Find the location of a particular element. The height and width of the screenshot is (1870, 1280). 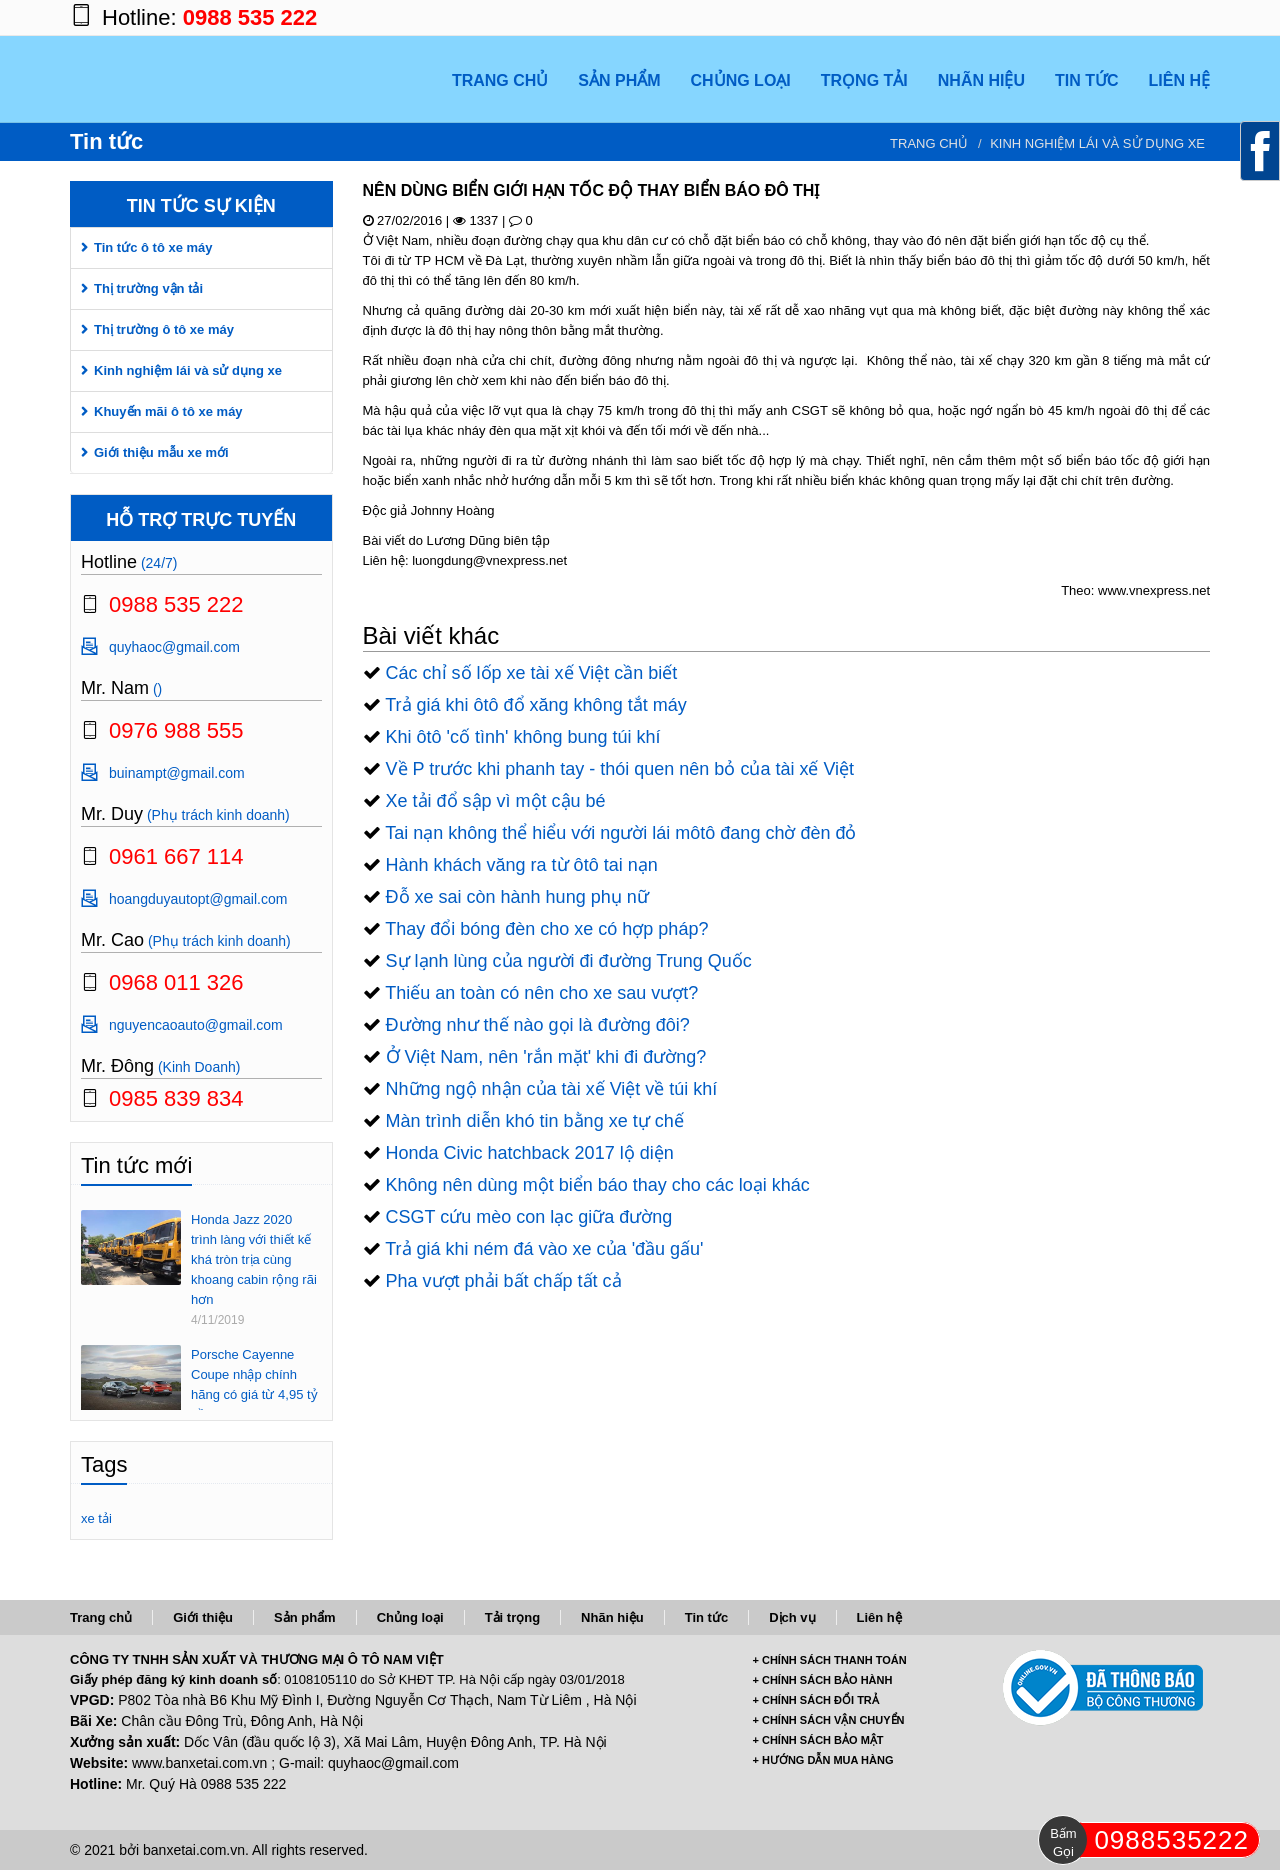

0988 535 222 is located at coordinates (250, 17).